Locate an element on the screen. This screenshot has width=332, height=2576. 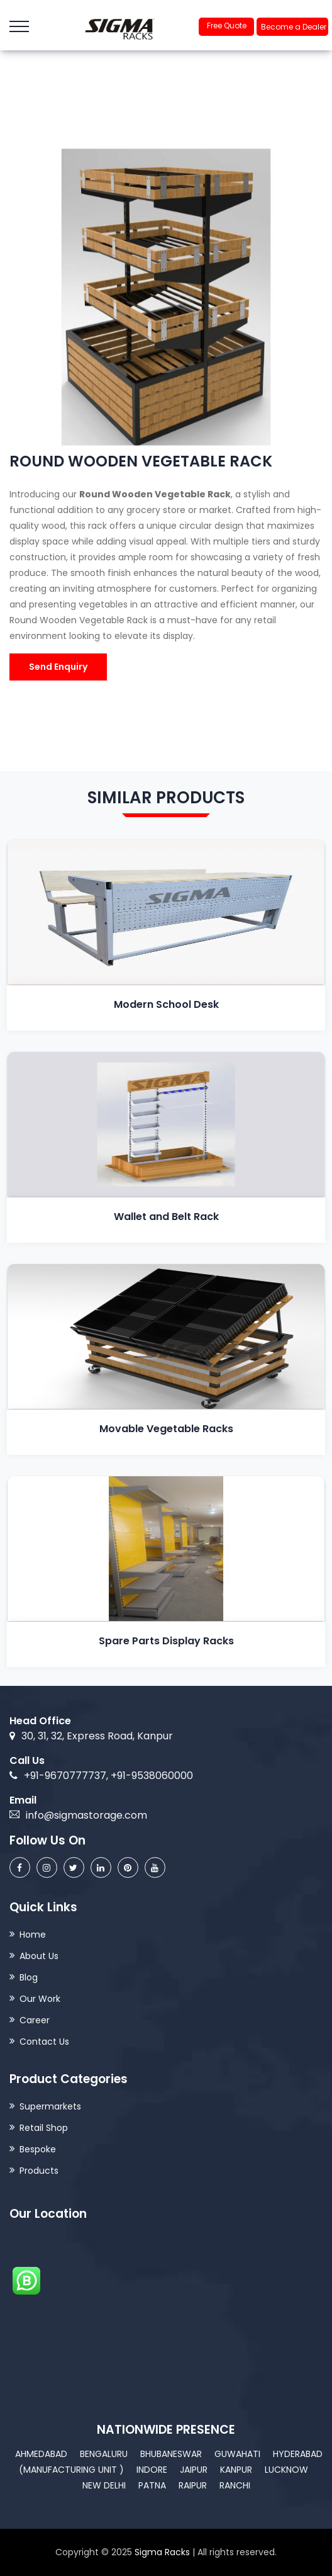
Bespoke is located at coordinates (37, 2149).